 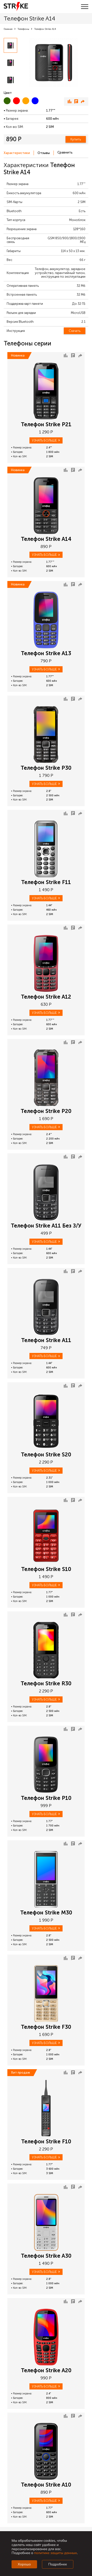 I want to click on Телефон Strike A11, so click(x=46, y=1340).